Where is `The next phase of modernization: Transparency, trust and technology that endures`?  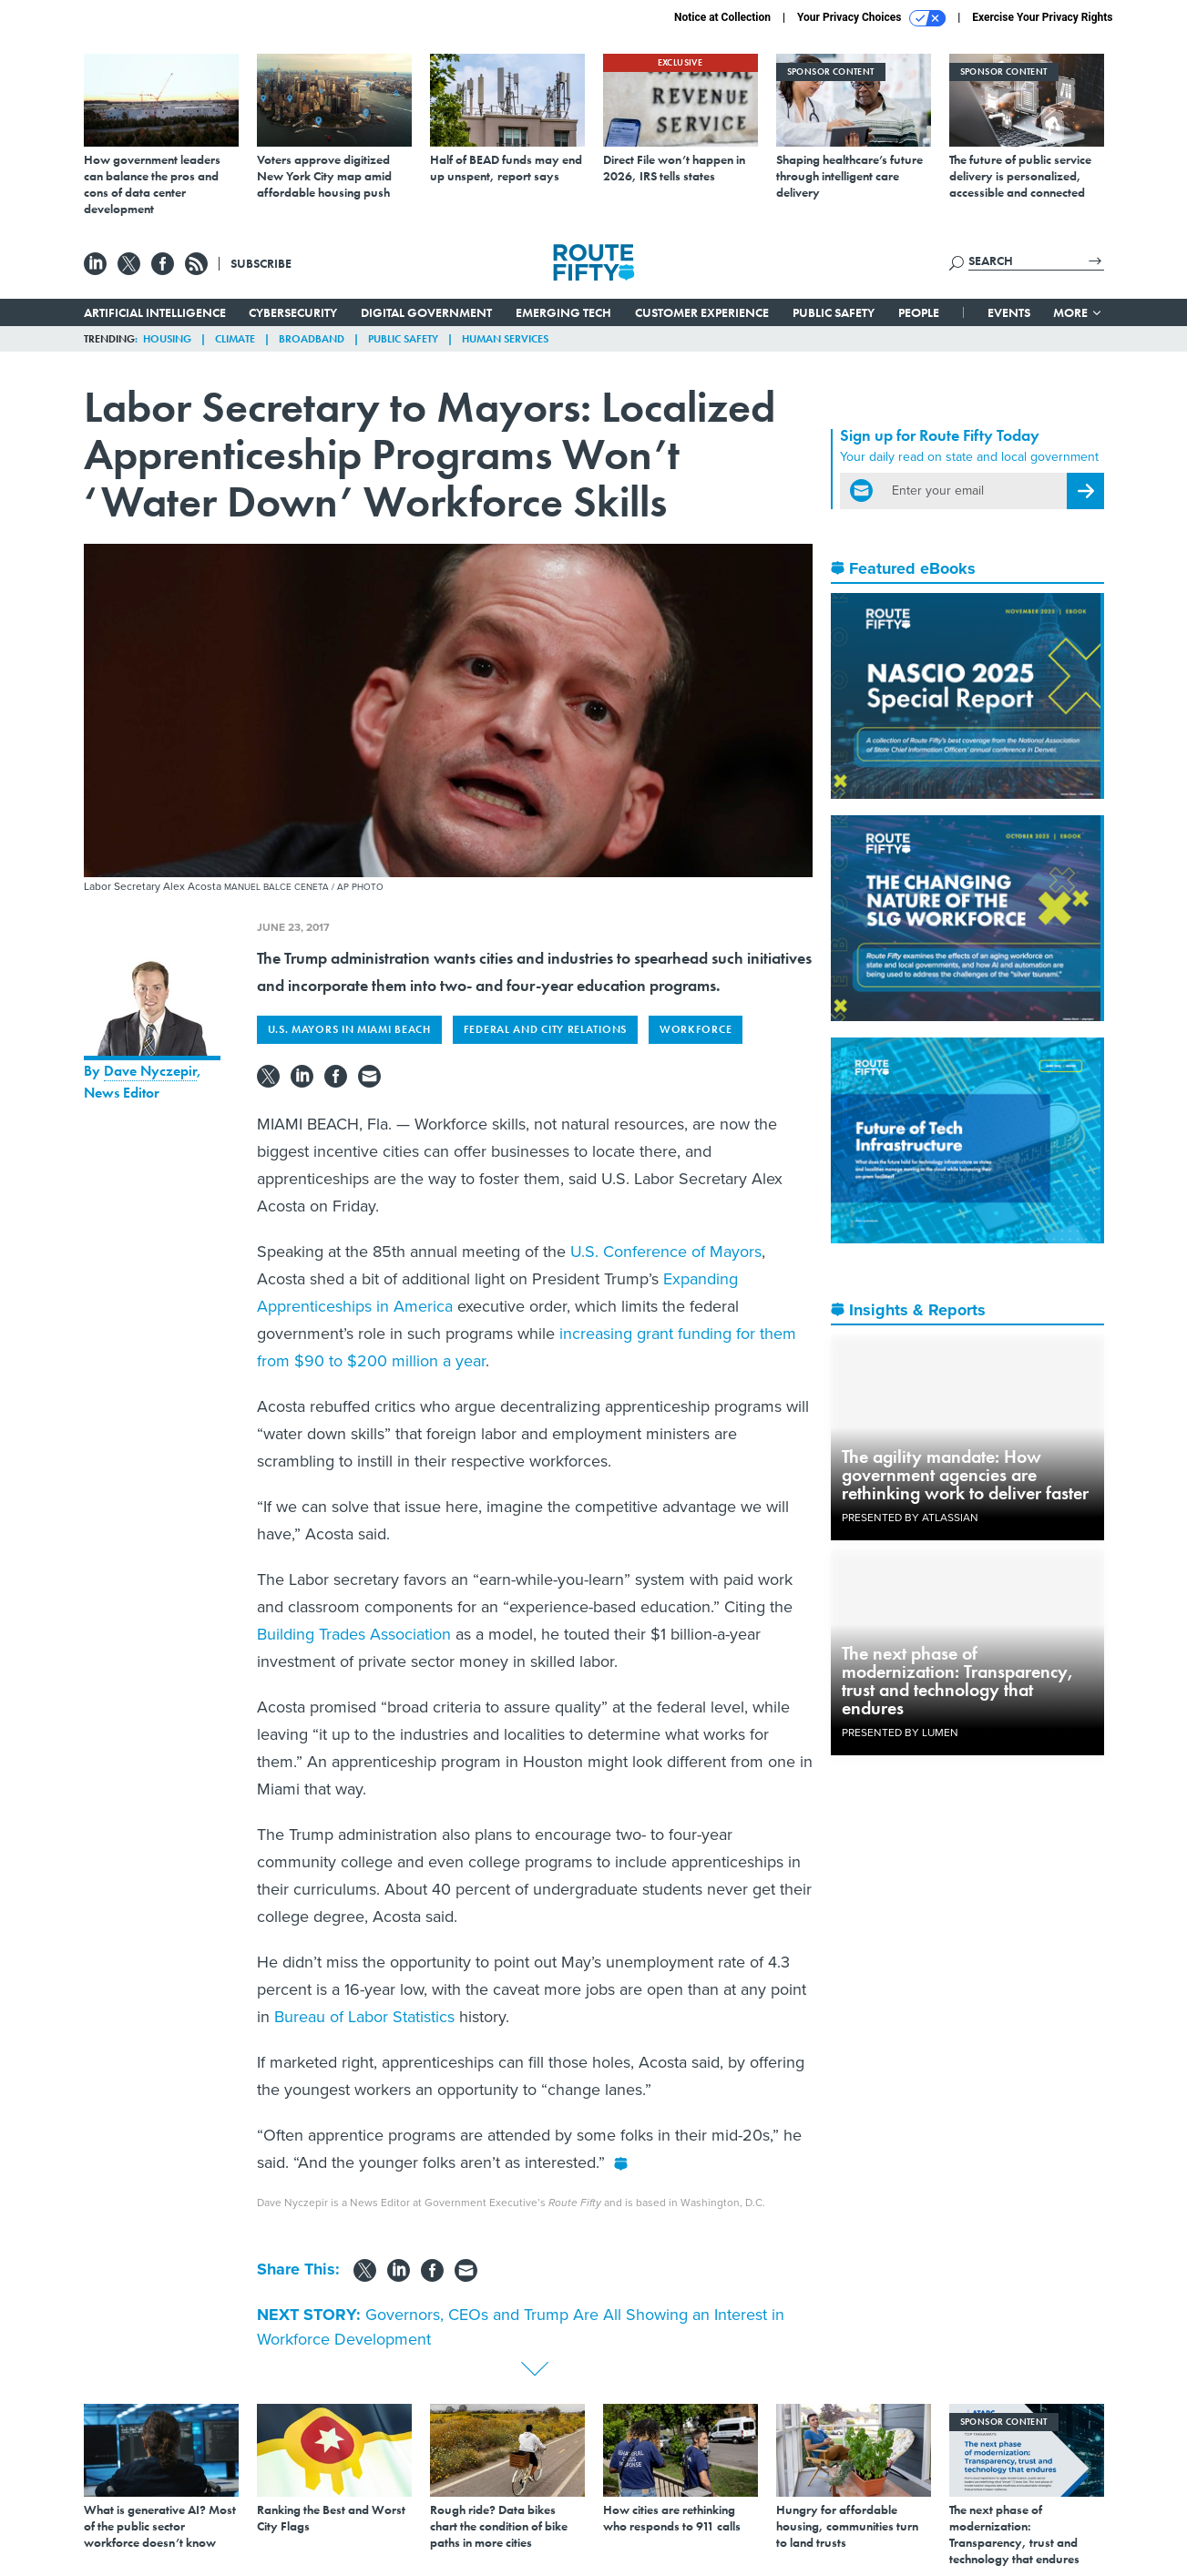 The next phase of modernization: Transparency, trust and technology that endures is located at coordinates (958, 1680).